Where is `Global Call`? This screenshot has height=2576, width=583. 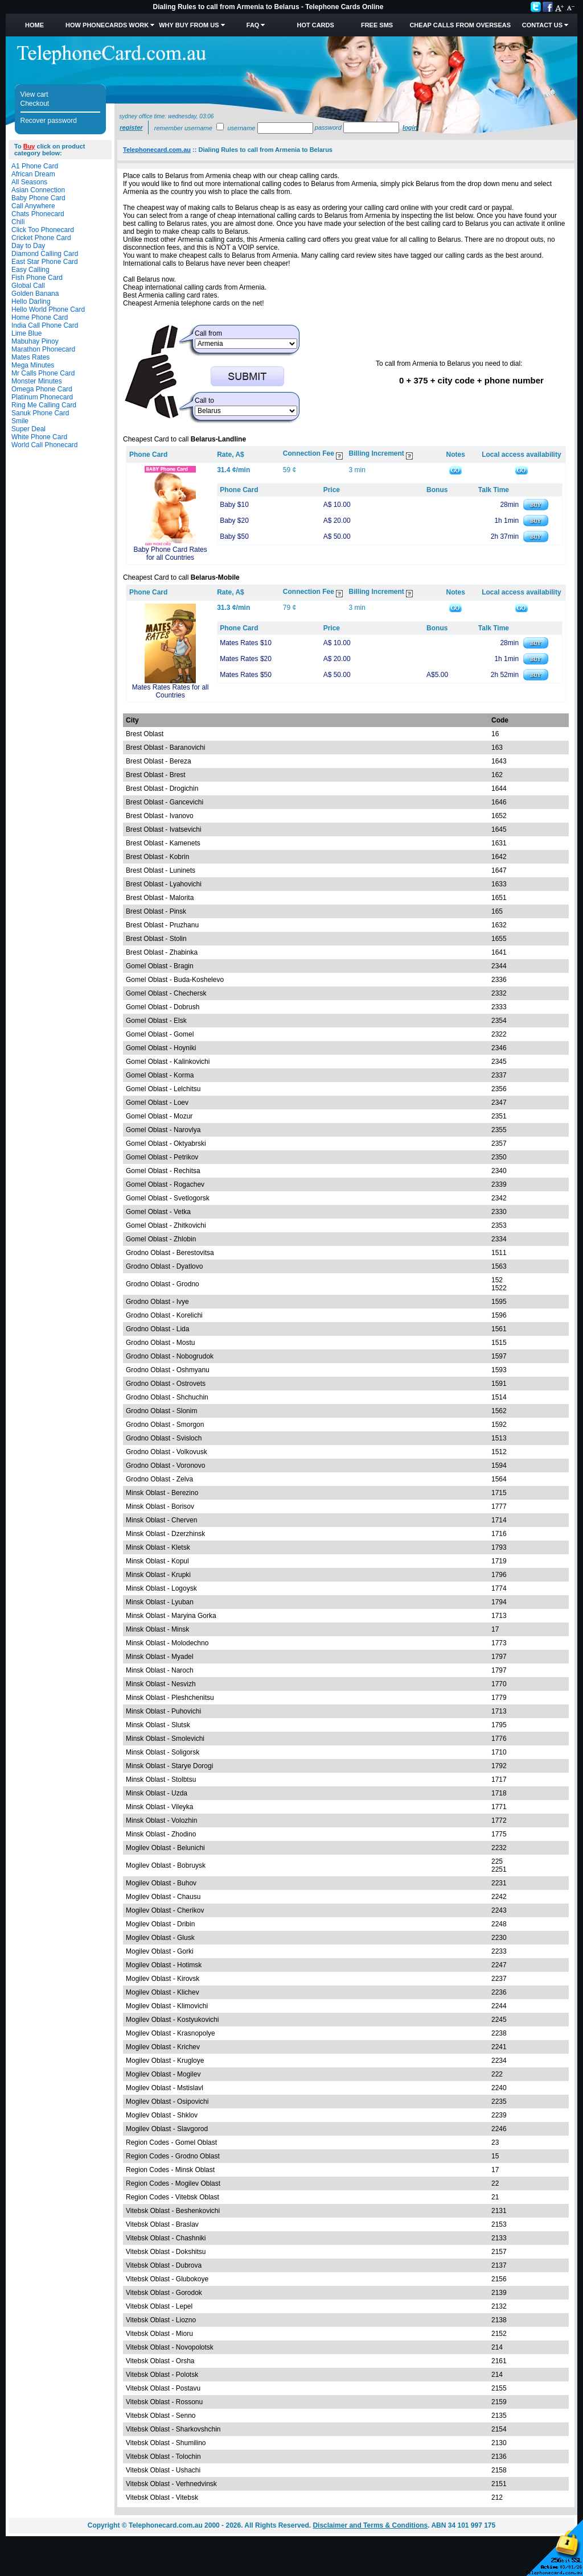 Global Call is located at coordinates (28, 286).